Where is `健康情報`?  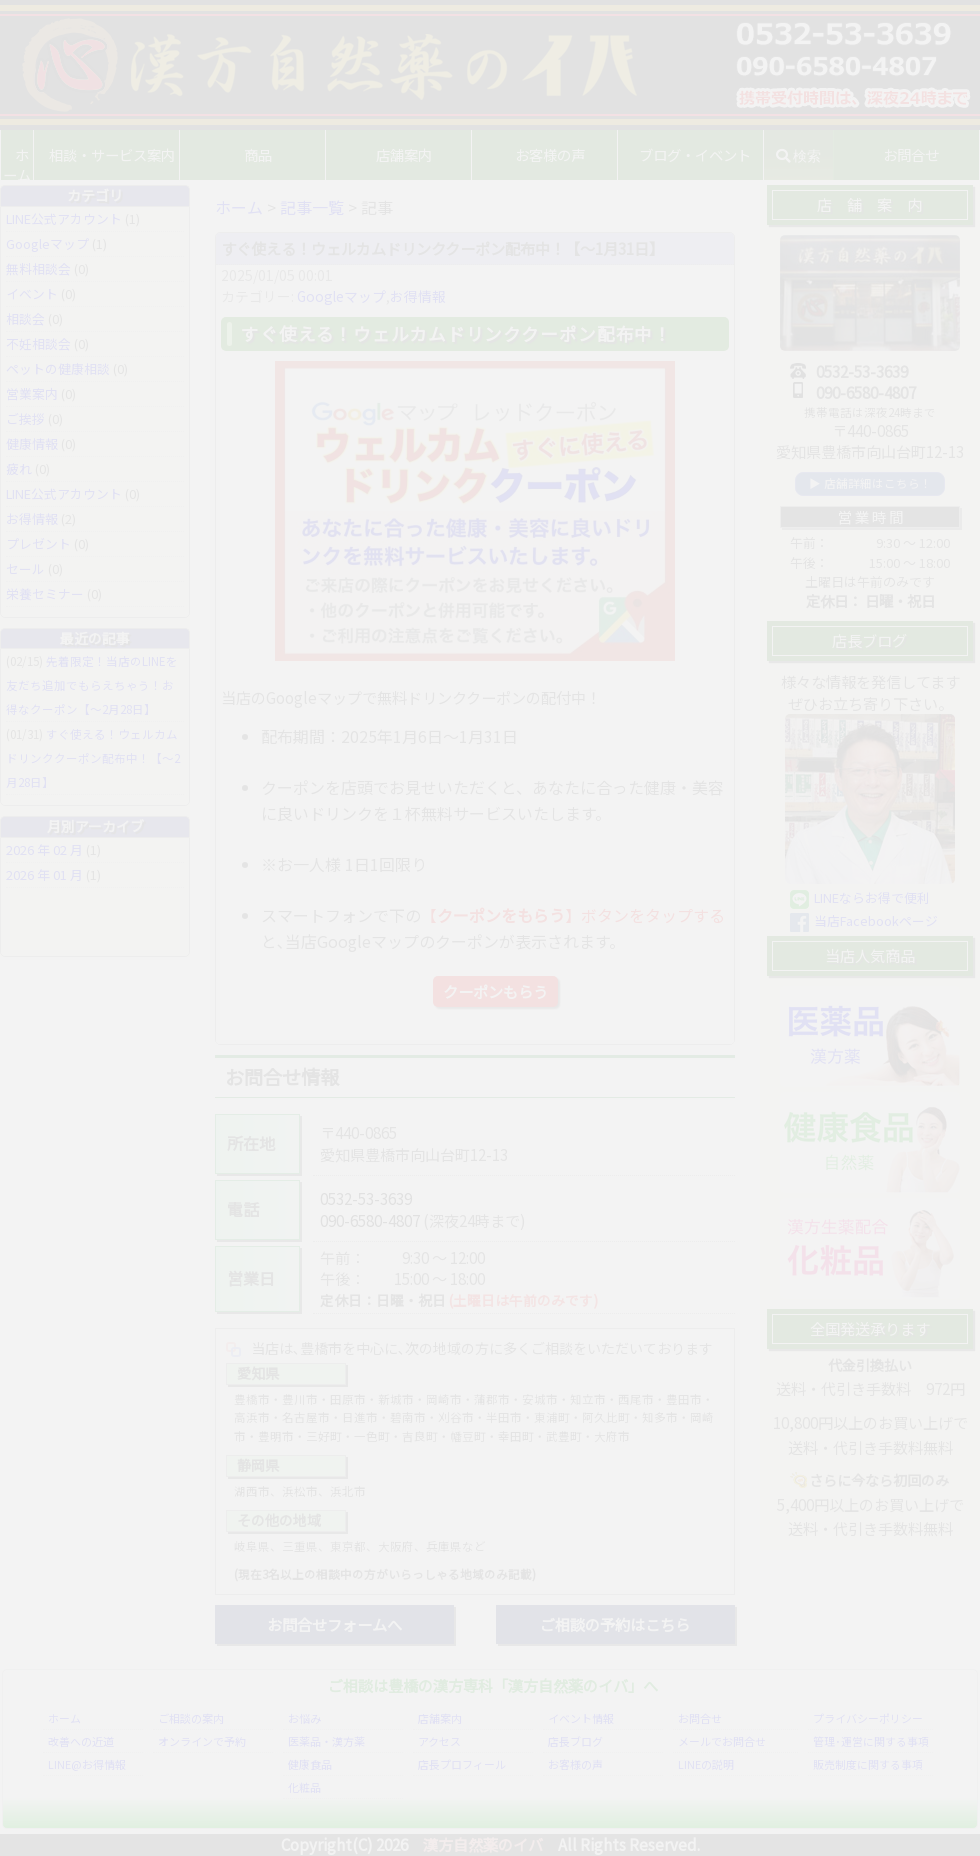
健康情報 is located at coordinates (32, 443).